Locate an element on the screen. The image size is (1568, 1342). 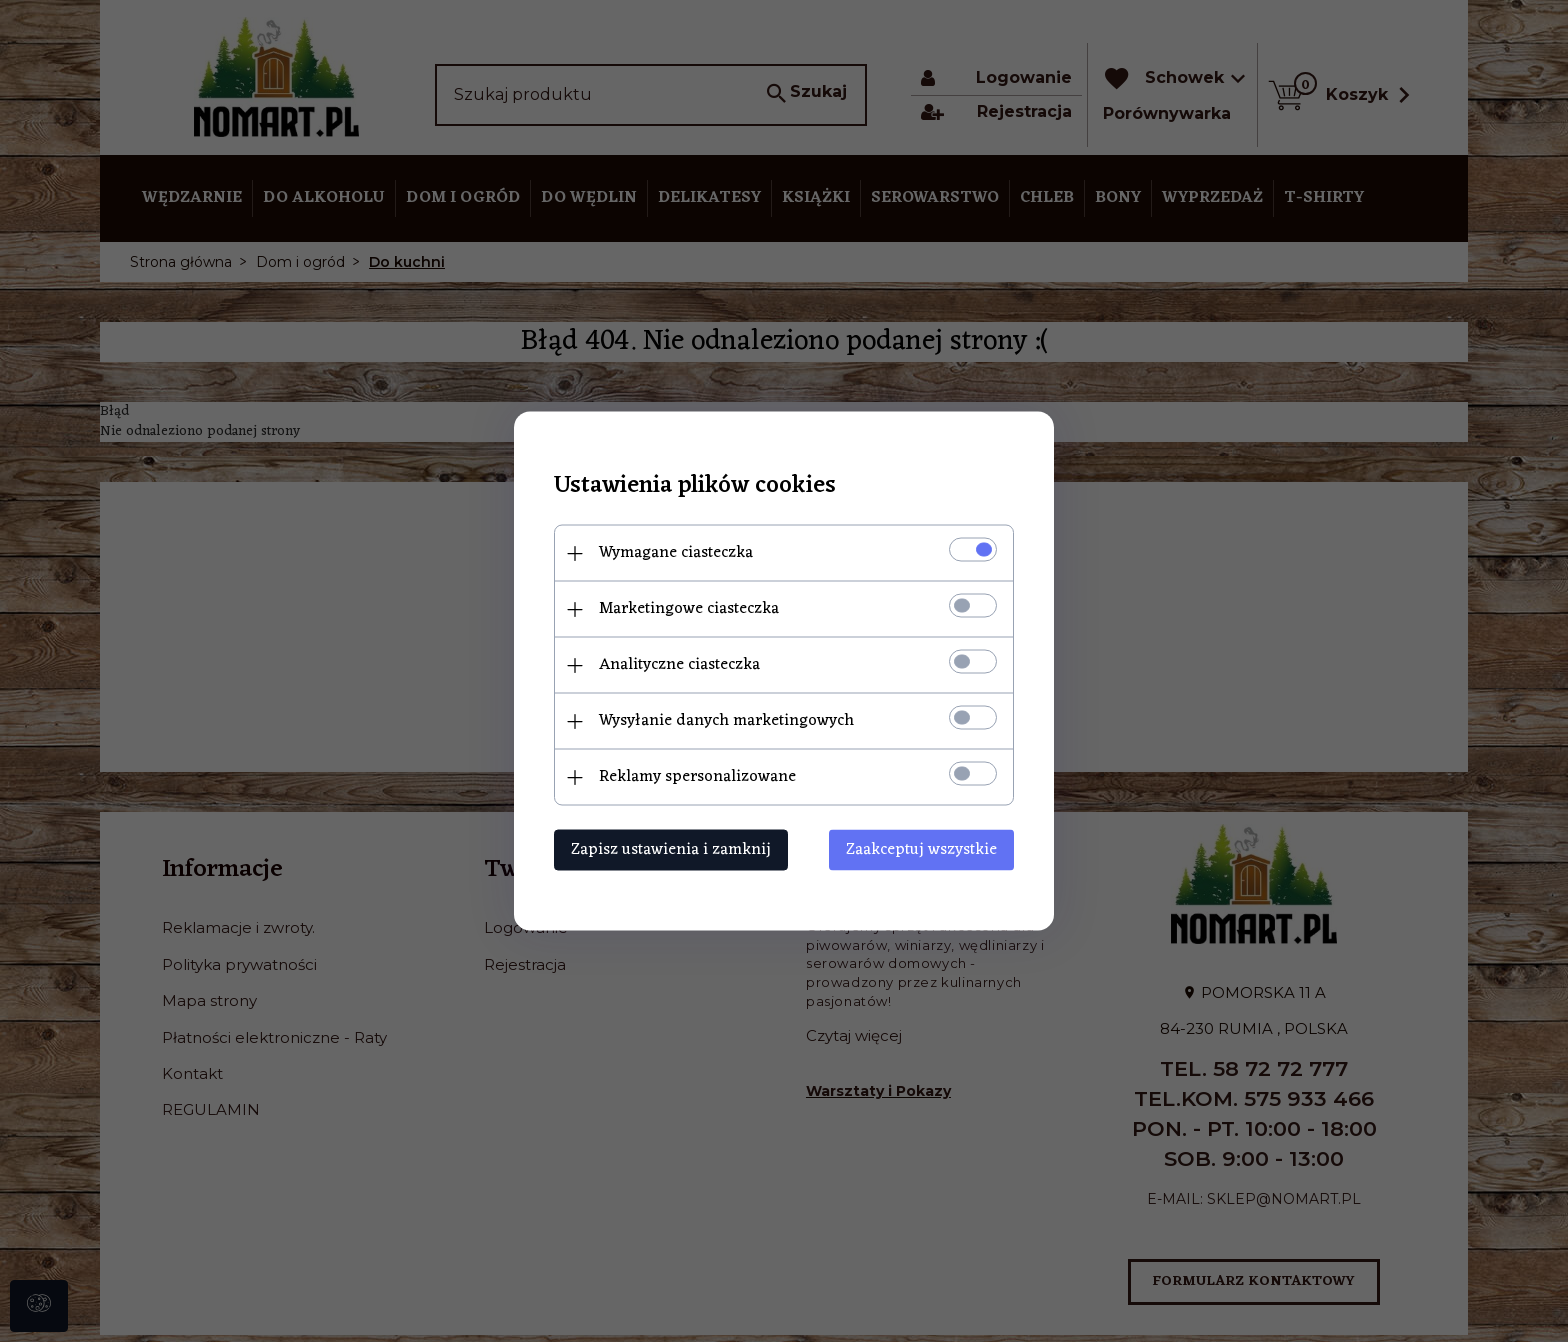
Analityczne ciasteczka is located at coordinates (679, 665).